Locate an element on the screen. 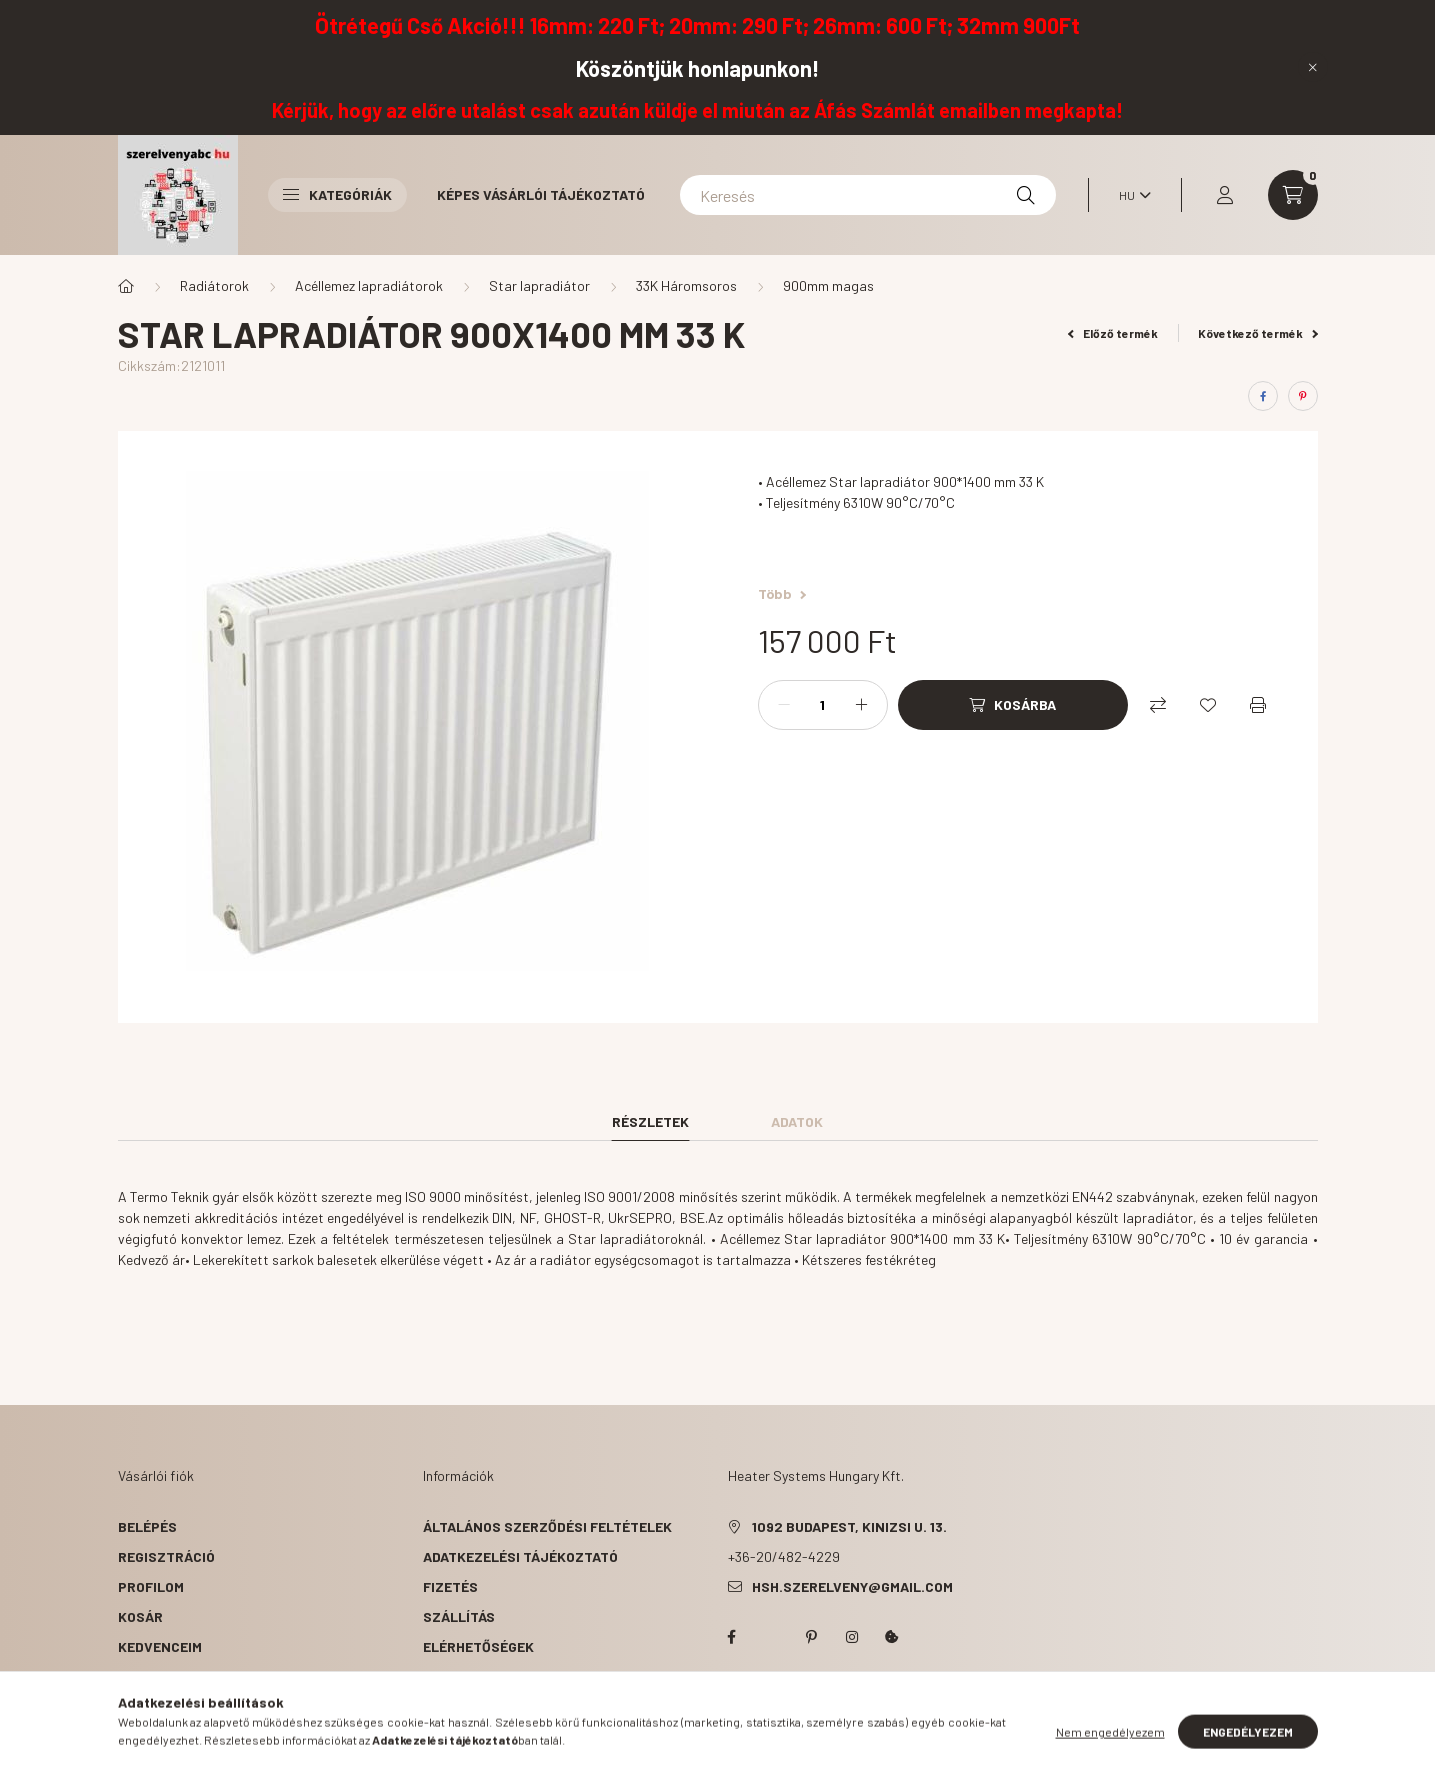 The image size is (1435, 1767). Belépés is located at coordinates (147, 1526).